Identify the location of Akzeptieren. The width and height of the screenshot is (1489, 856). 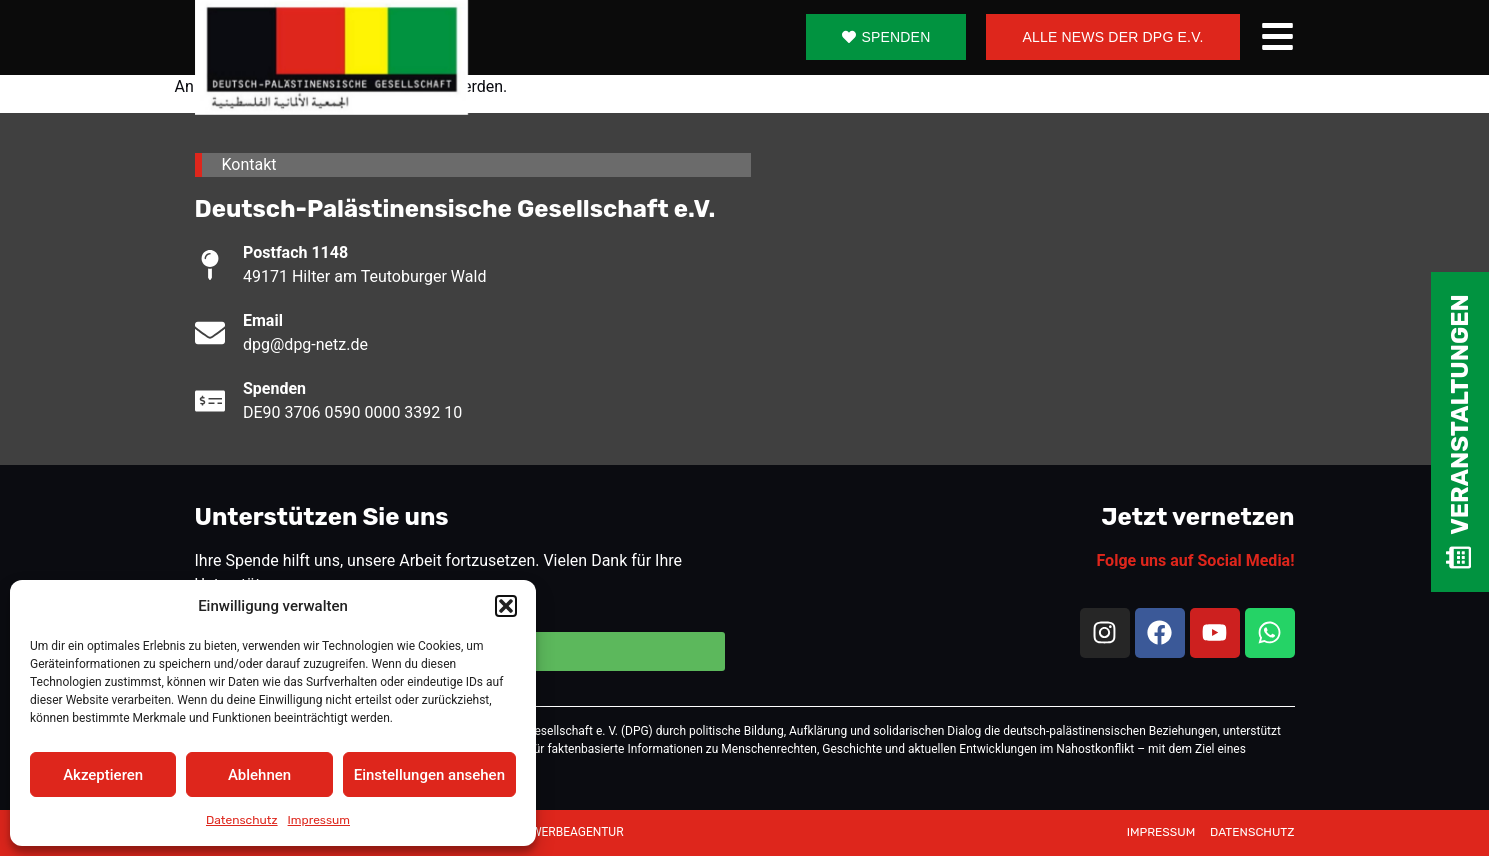
(103, 775).